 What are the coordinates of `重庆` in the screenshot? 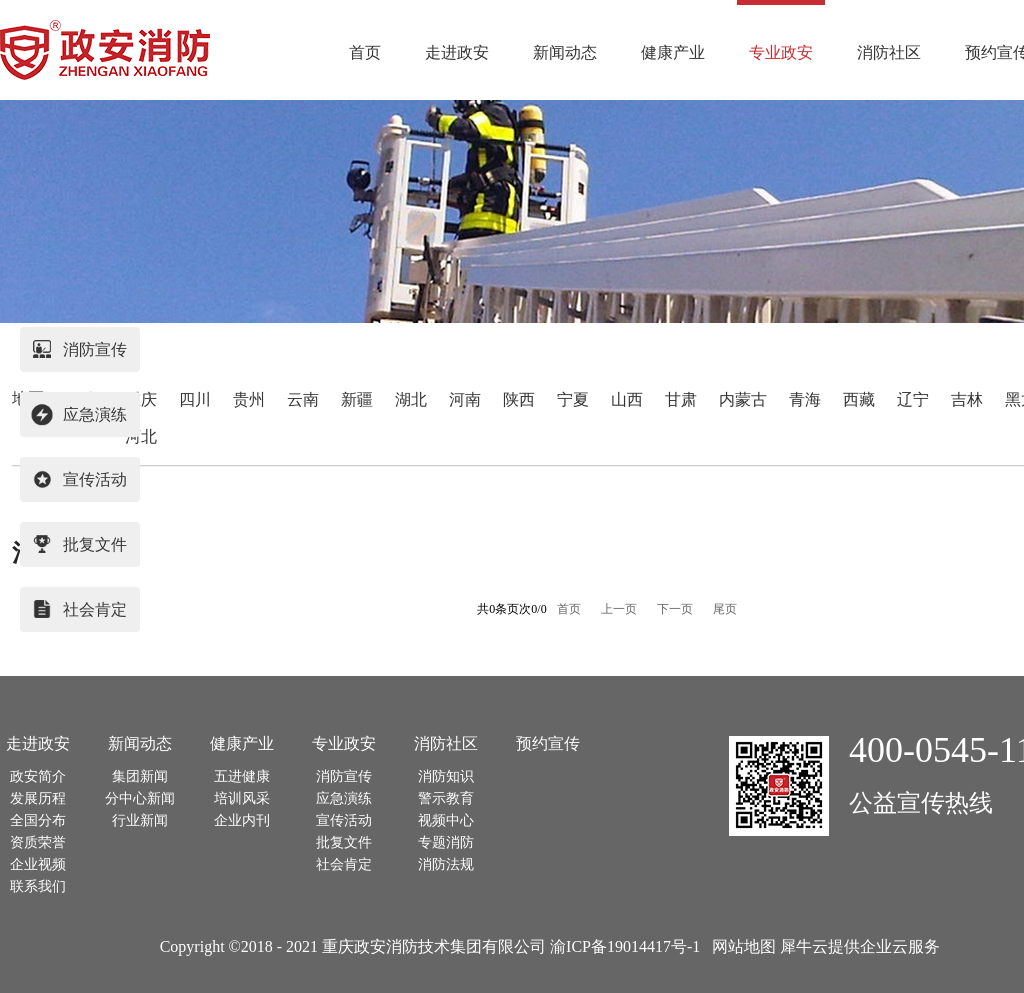 It's located at (141, 399).